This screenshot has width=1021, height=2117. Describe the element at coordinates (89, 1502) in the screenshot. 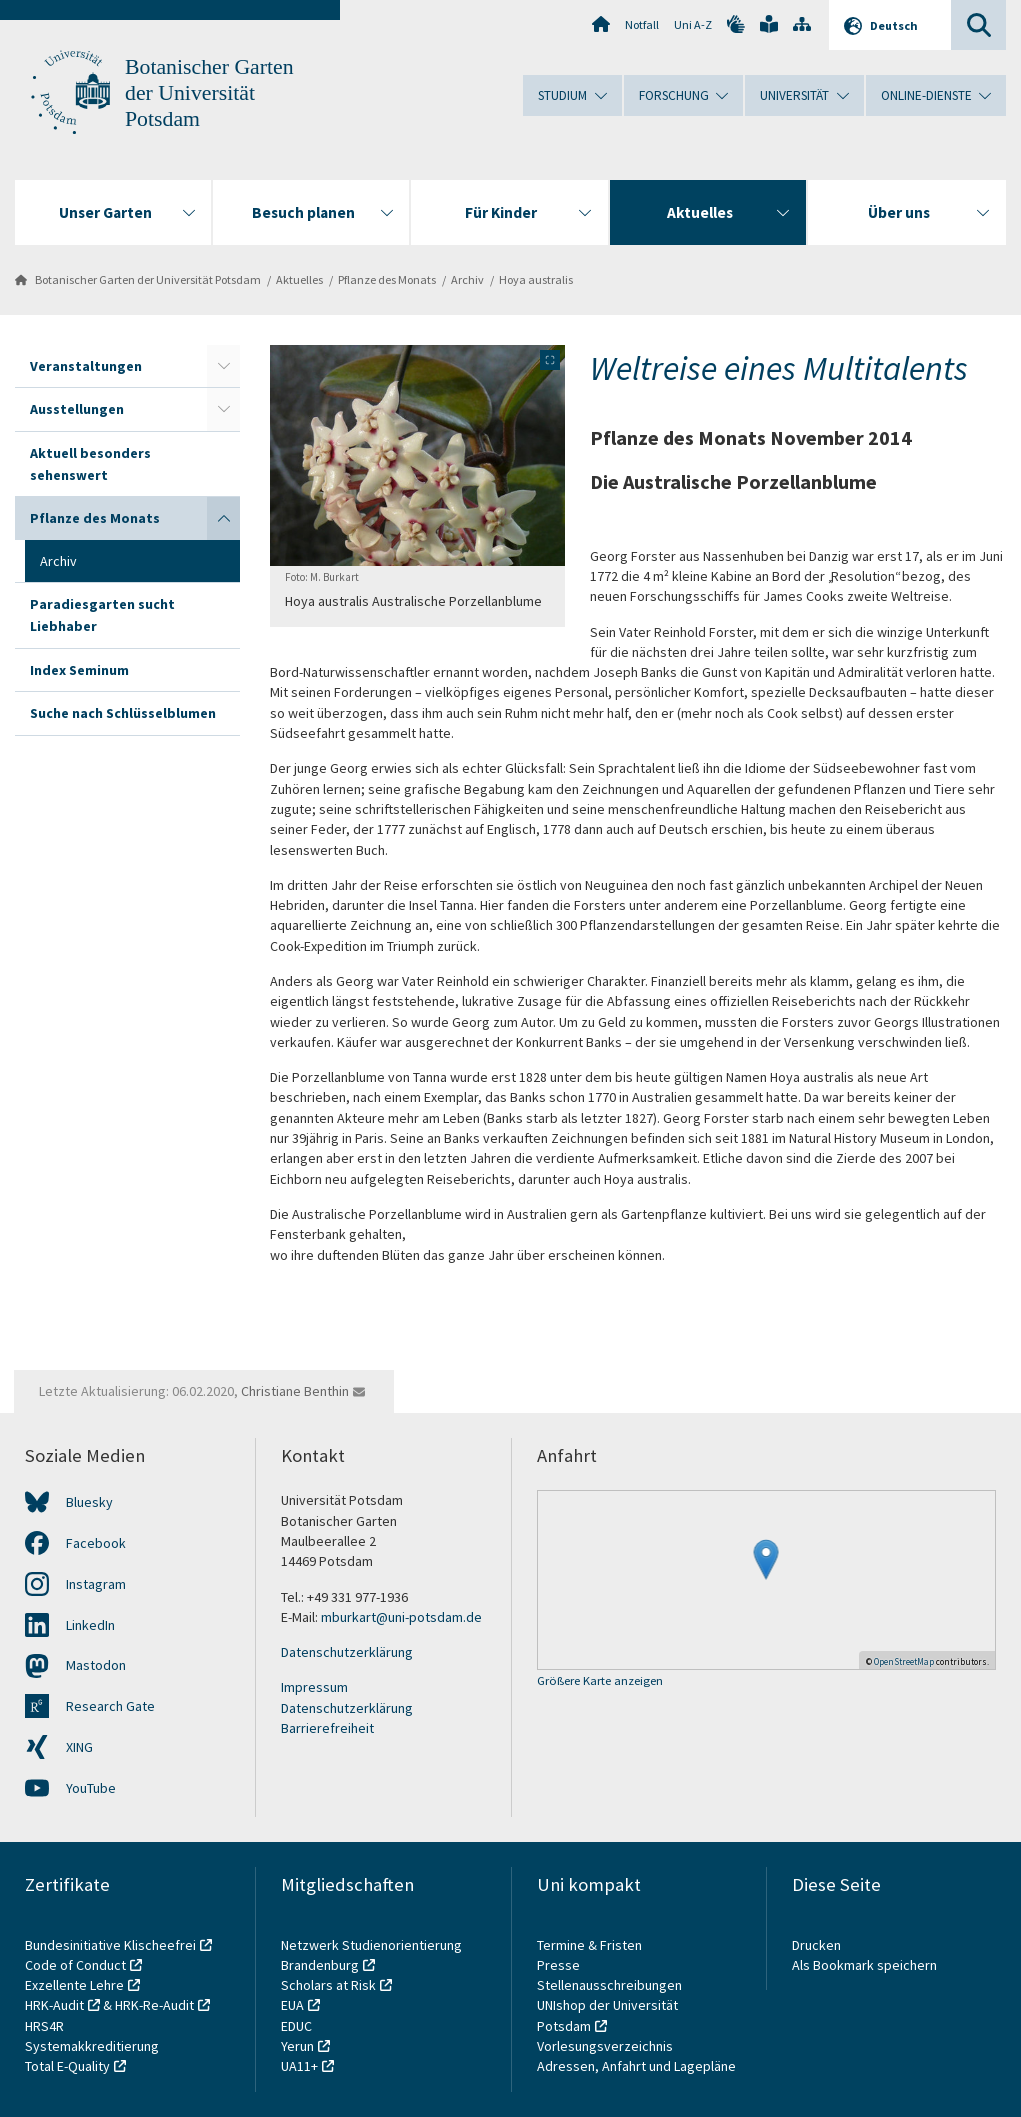

I see `Bluesky` at that location.